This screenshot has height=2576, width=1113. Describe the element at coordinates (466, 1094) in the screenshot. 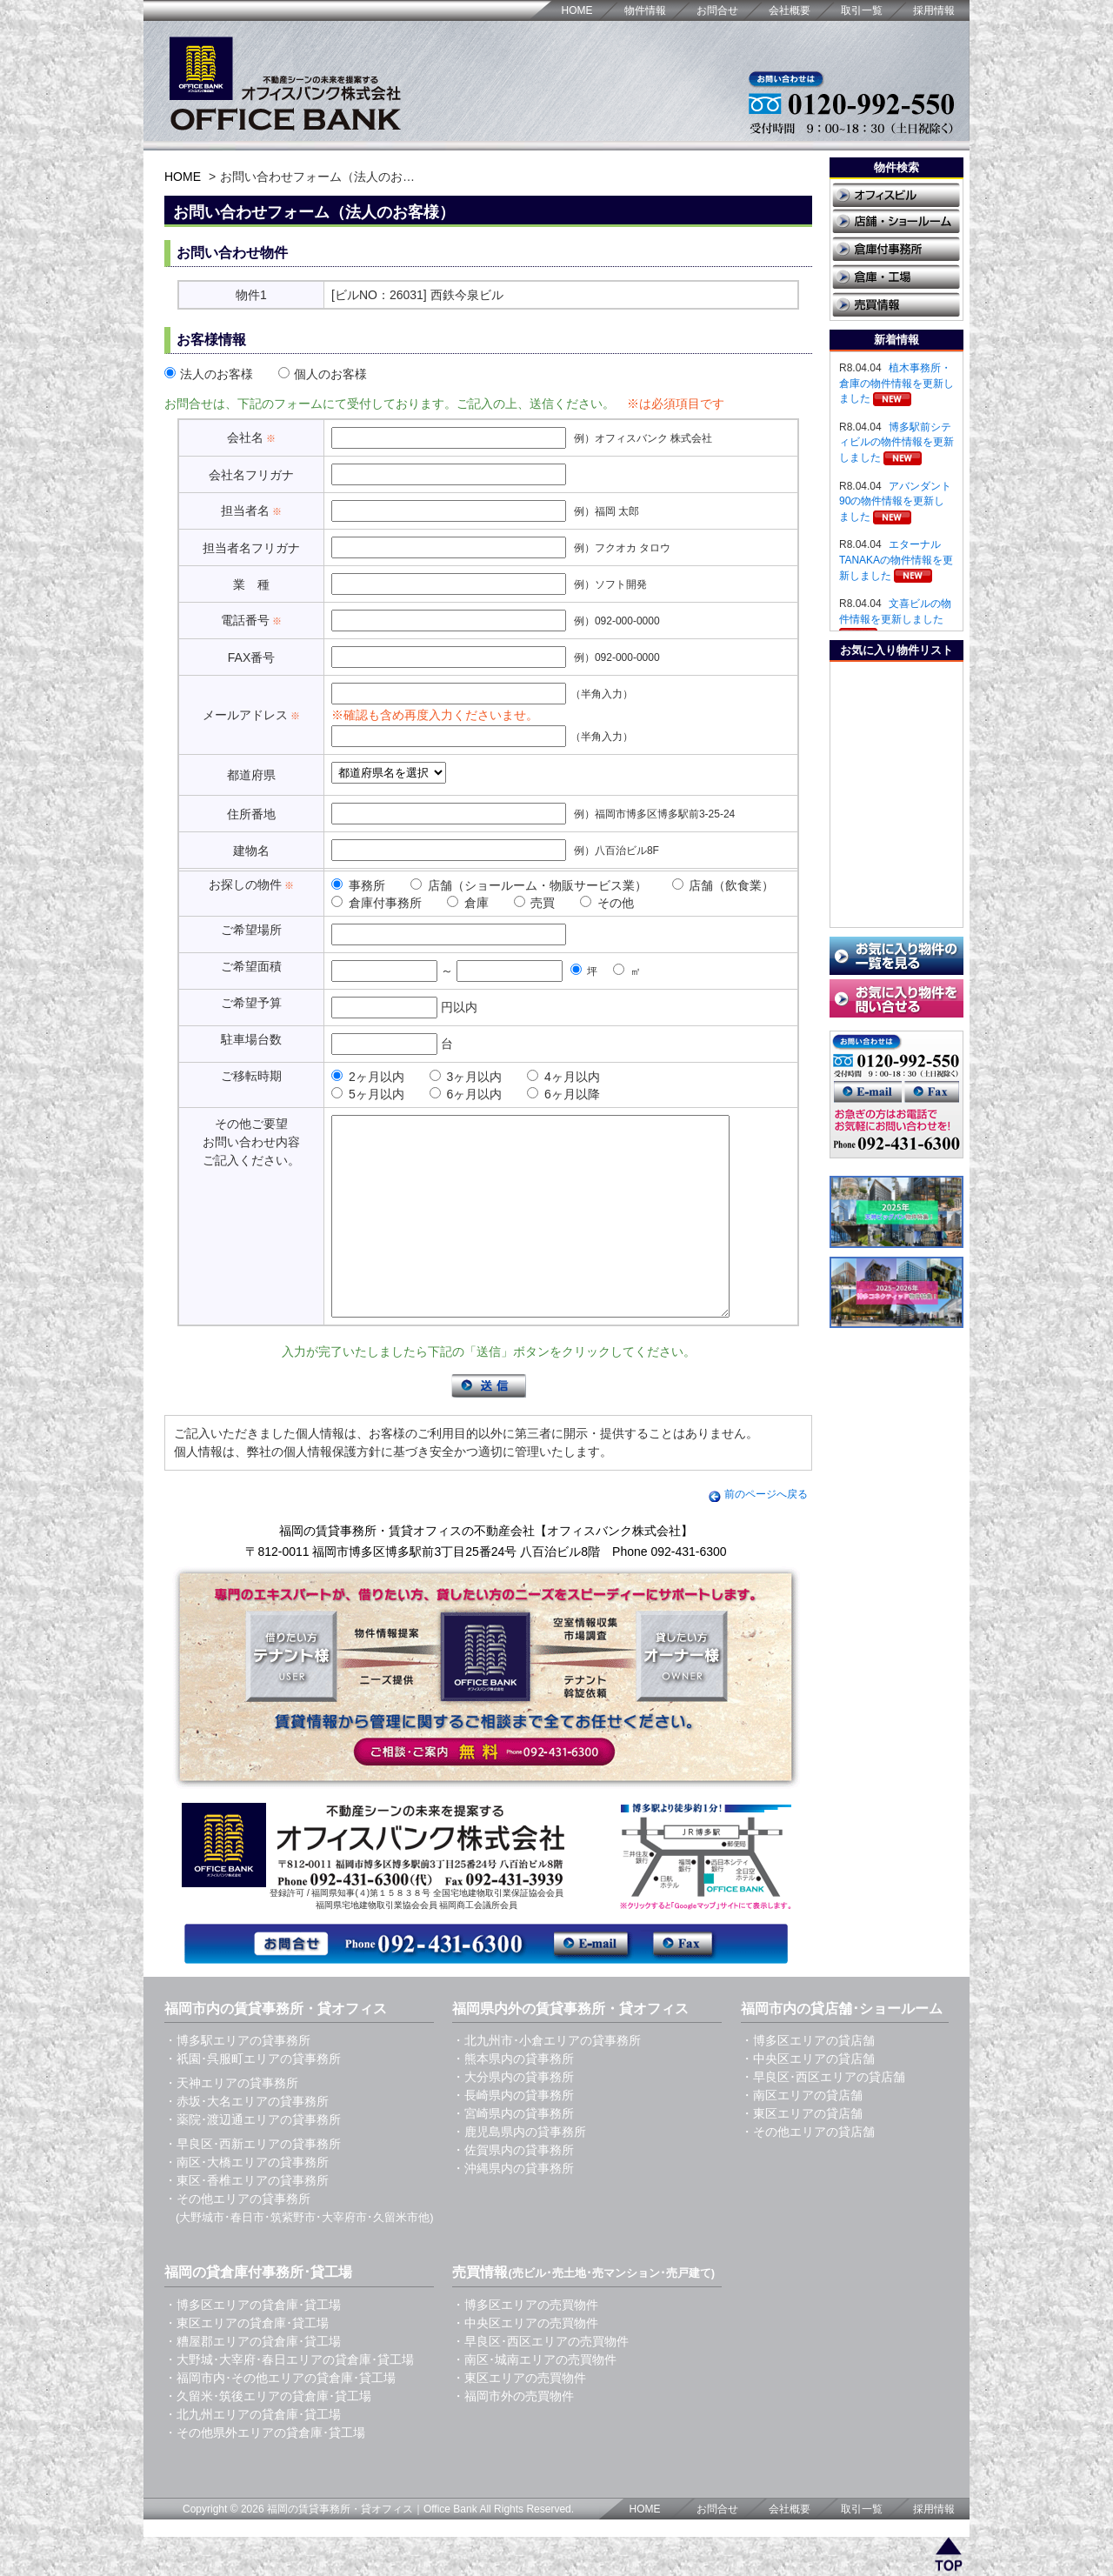

I see `6ヶ月以内` at that location.